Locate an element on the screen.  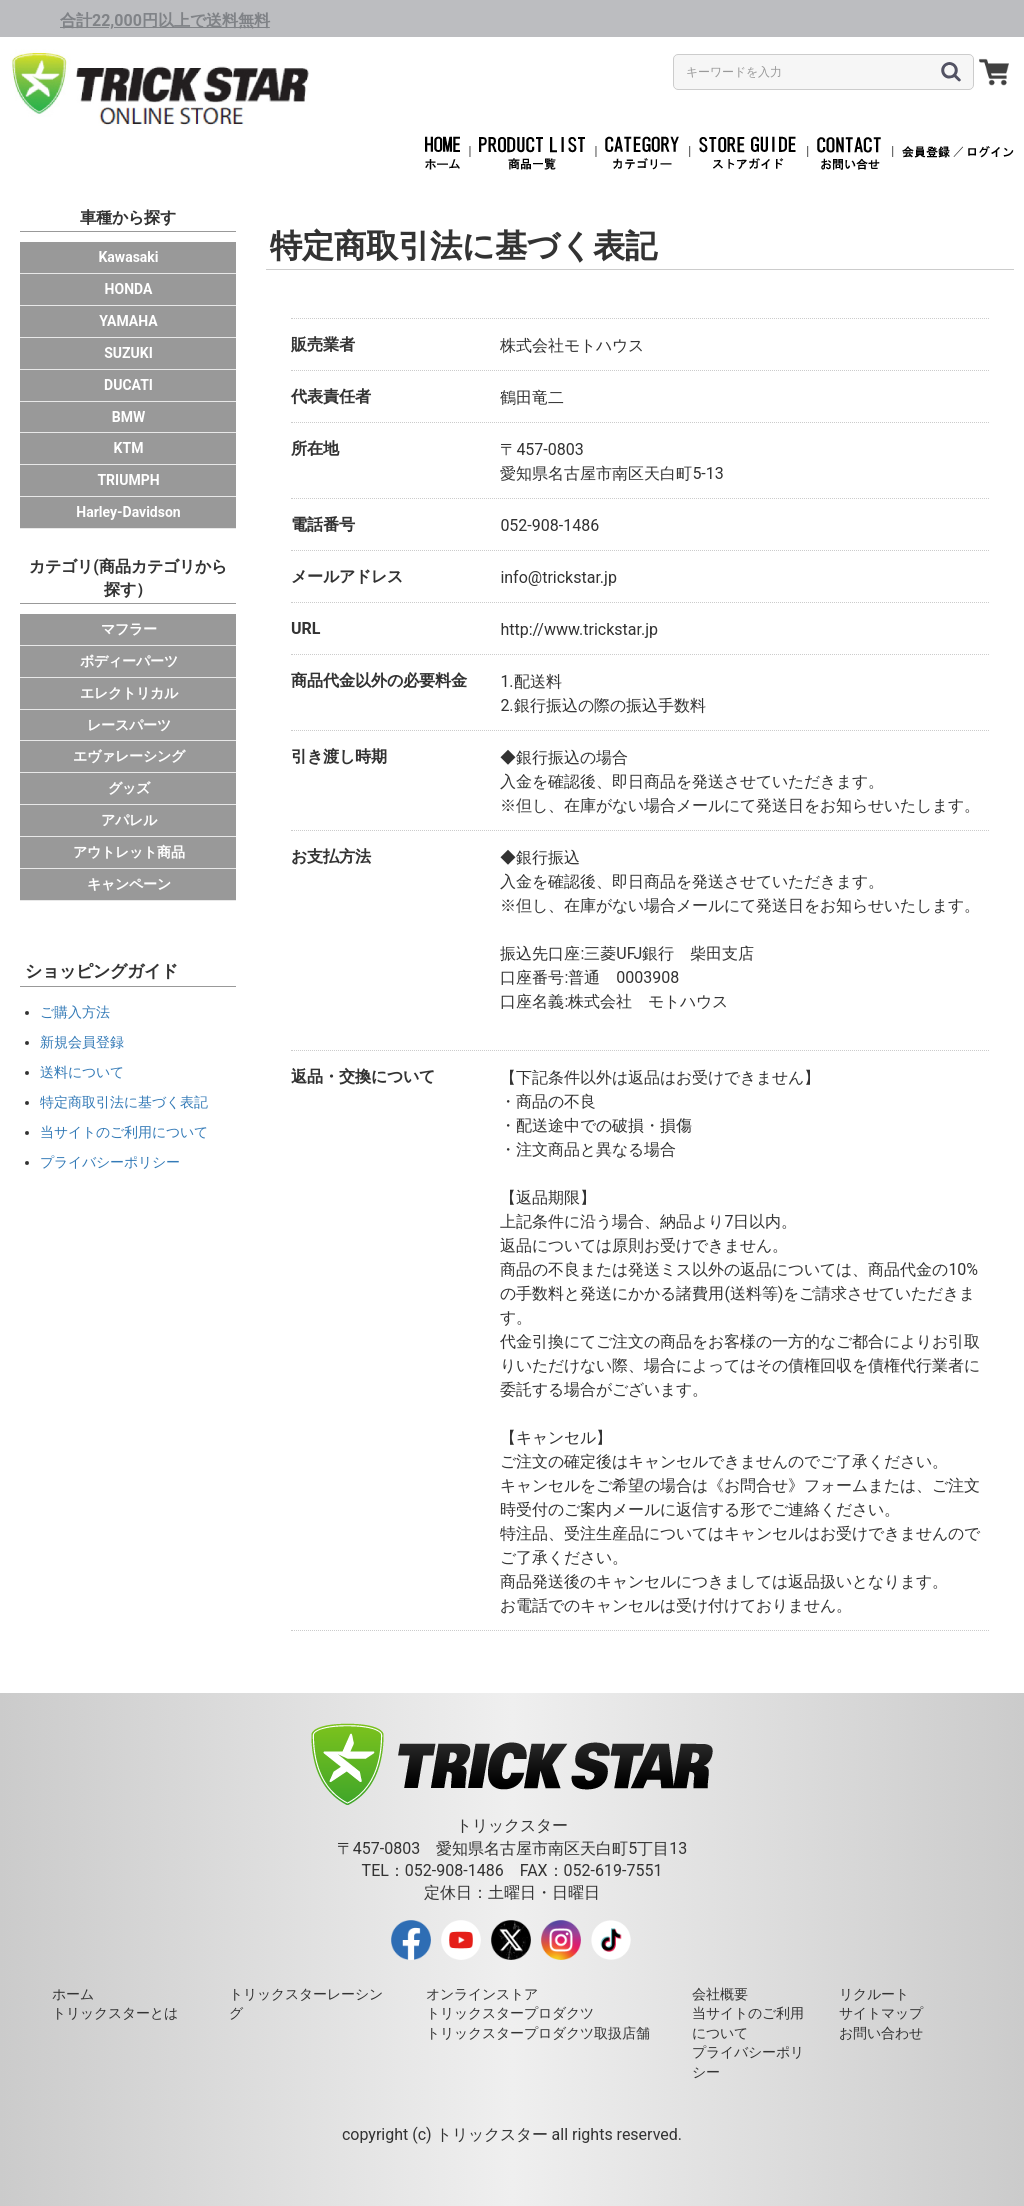
ホーム is located at coordinates (73, 1994).